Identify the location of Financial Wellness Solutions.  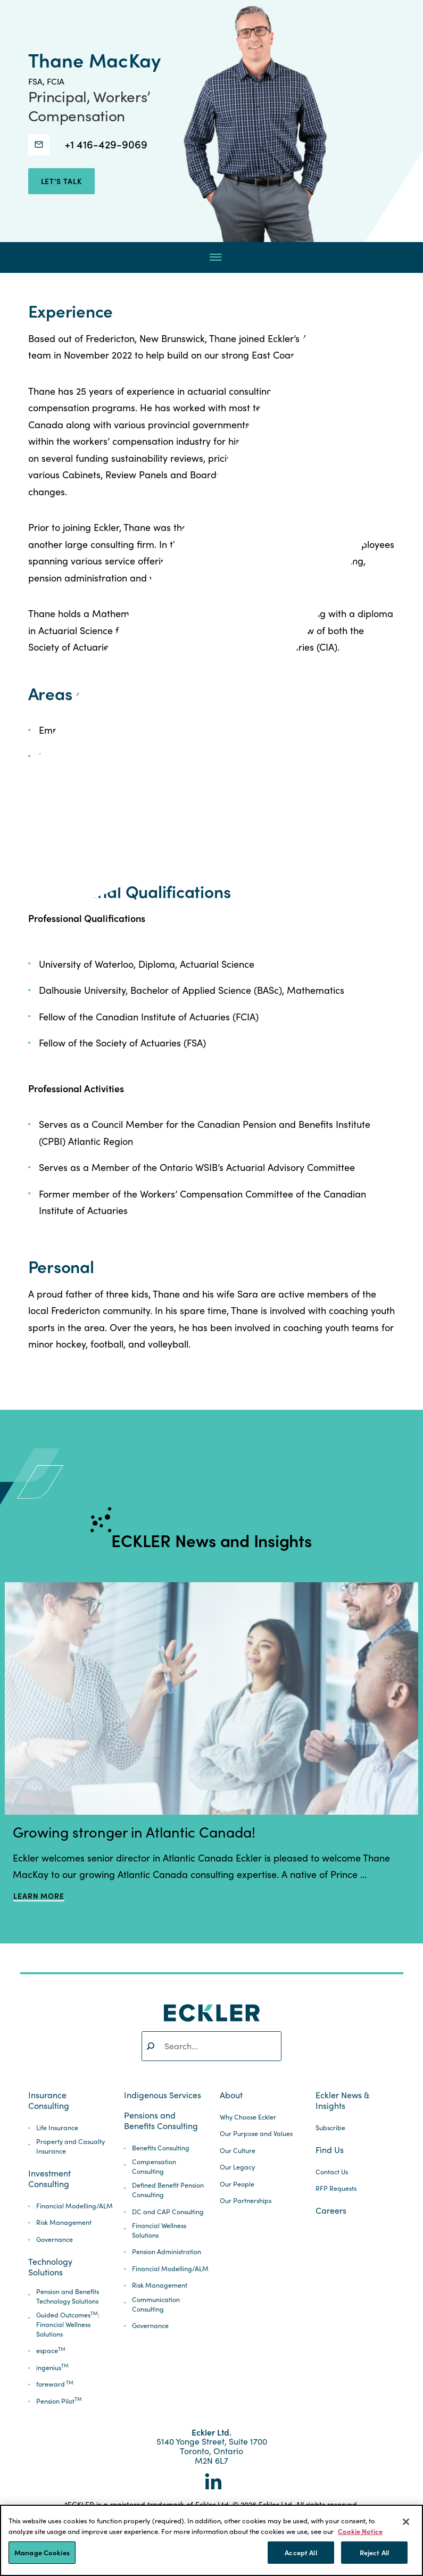
(159, 2230).